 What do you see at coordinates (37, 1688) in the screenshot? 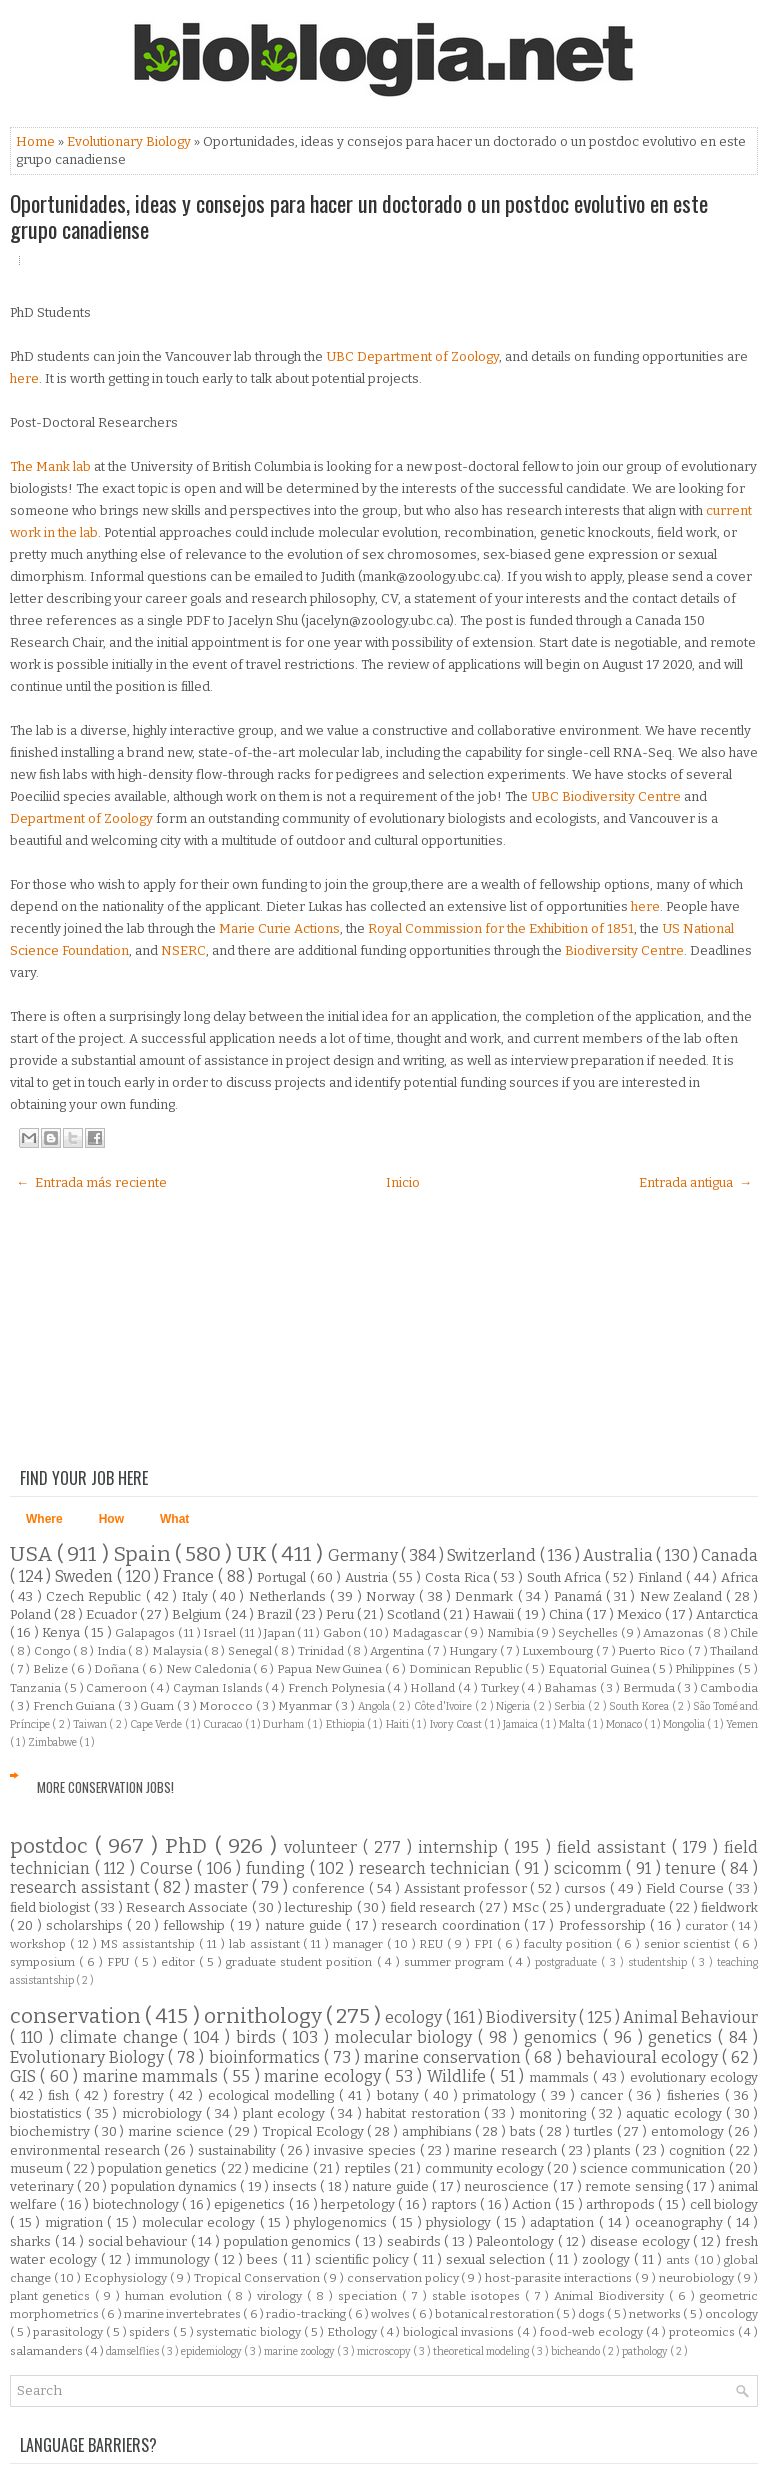
I see `Tanzania` at bounding box center [37, 1688].